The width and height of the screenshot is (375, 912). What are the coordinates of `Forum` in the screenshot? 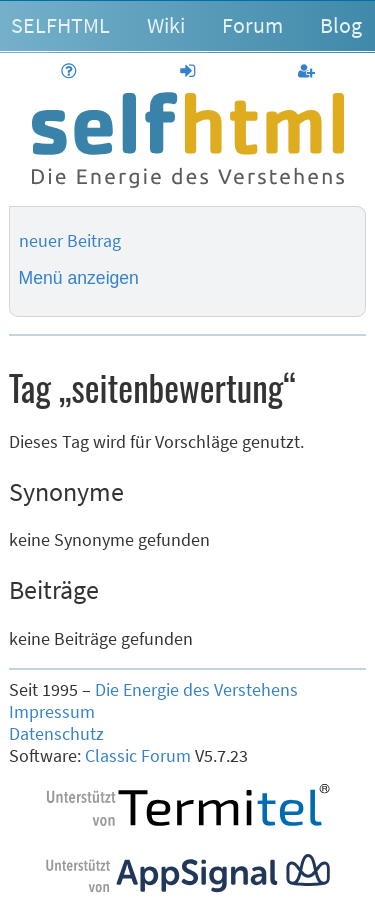 It's located at (252, 25).